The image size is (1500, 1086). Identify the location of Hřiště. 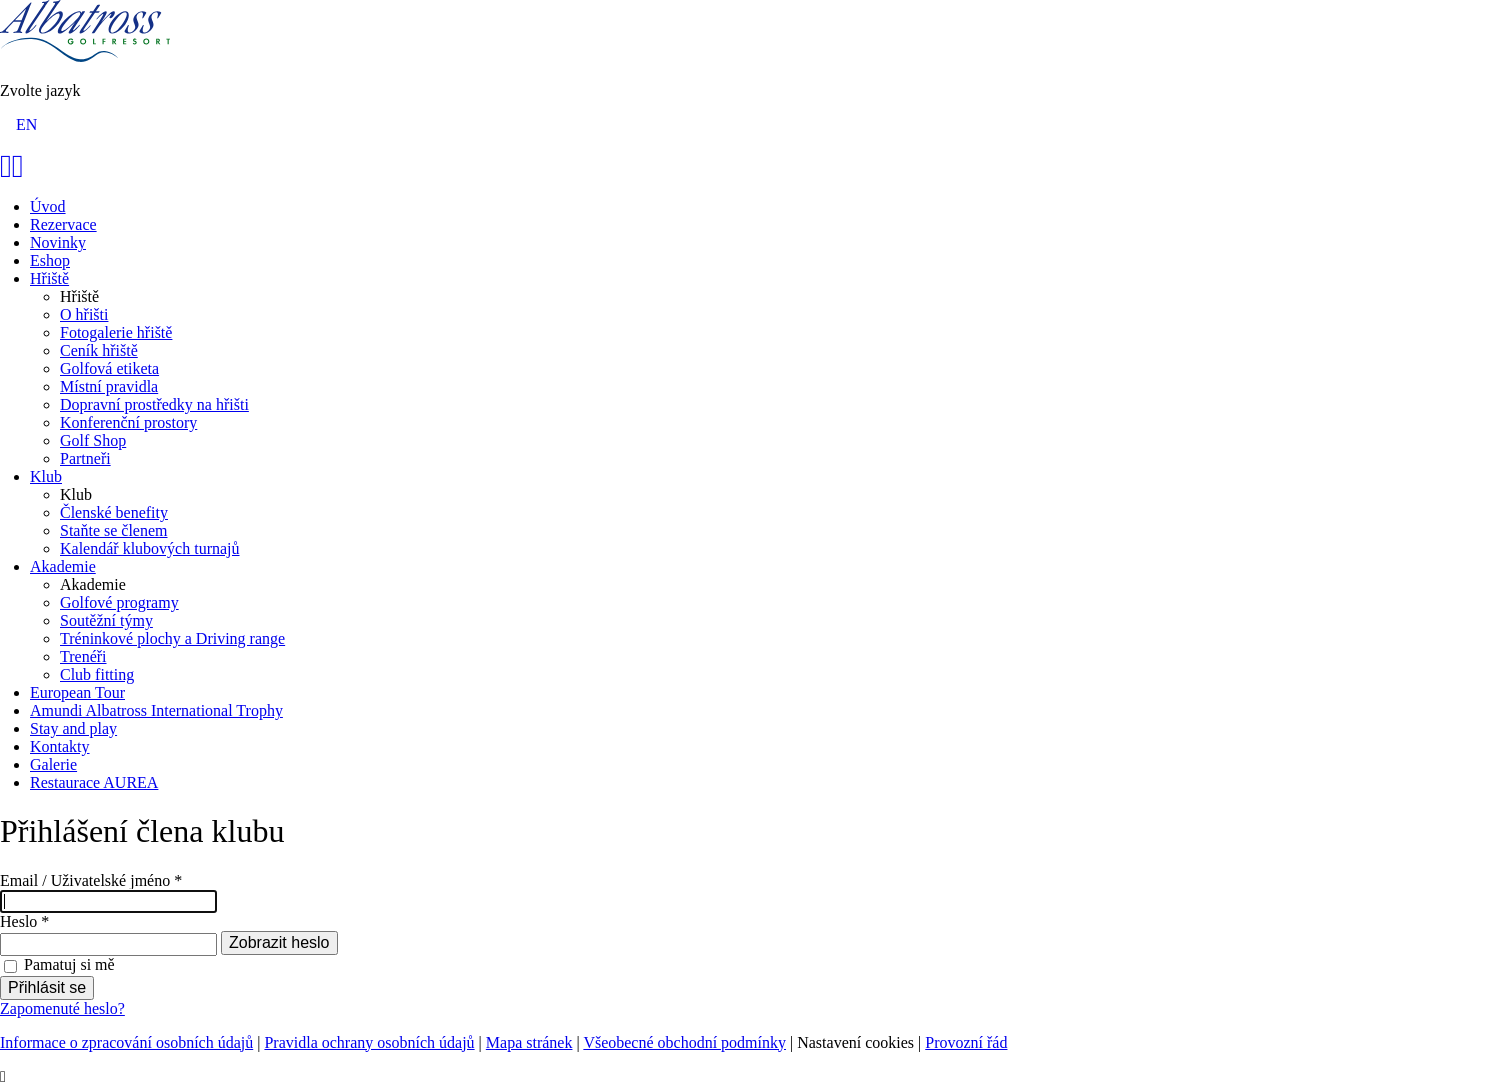
(49, 278).